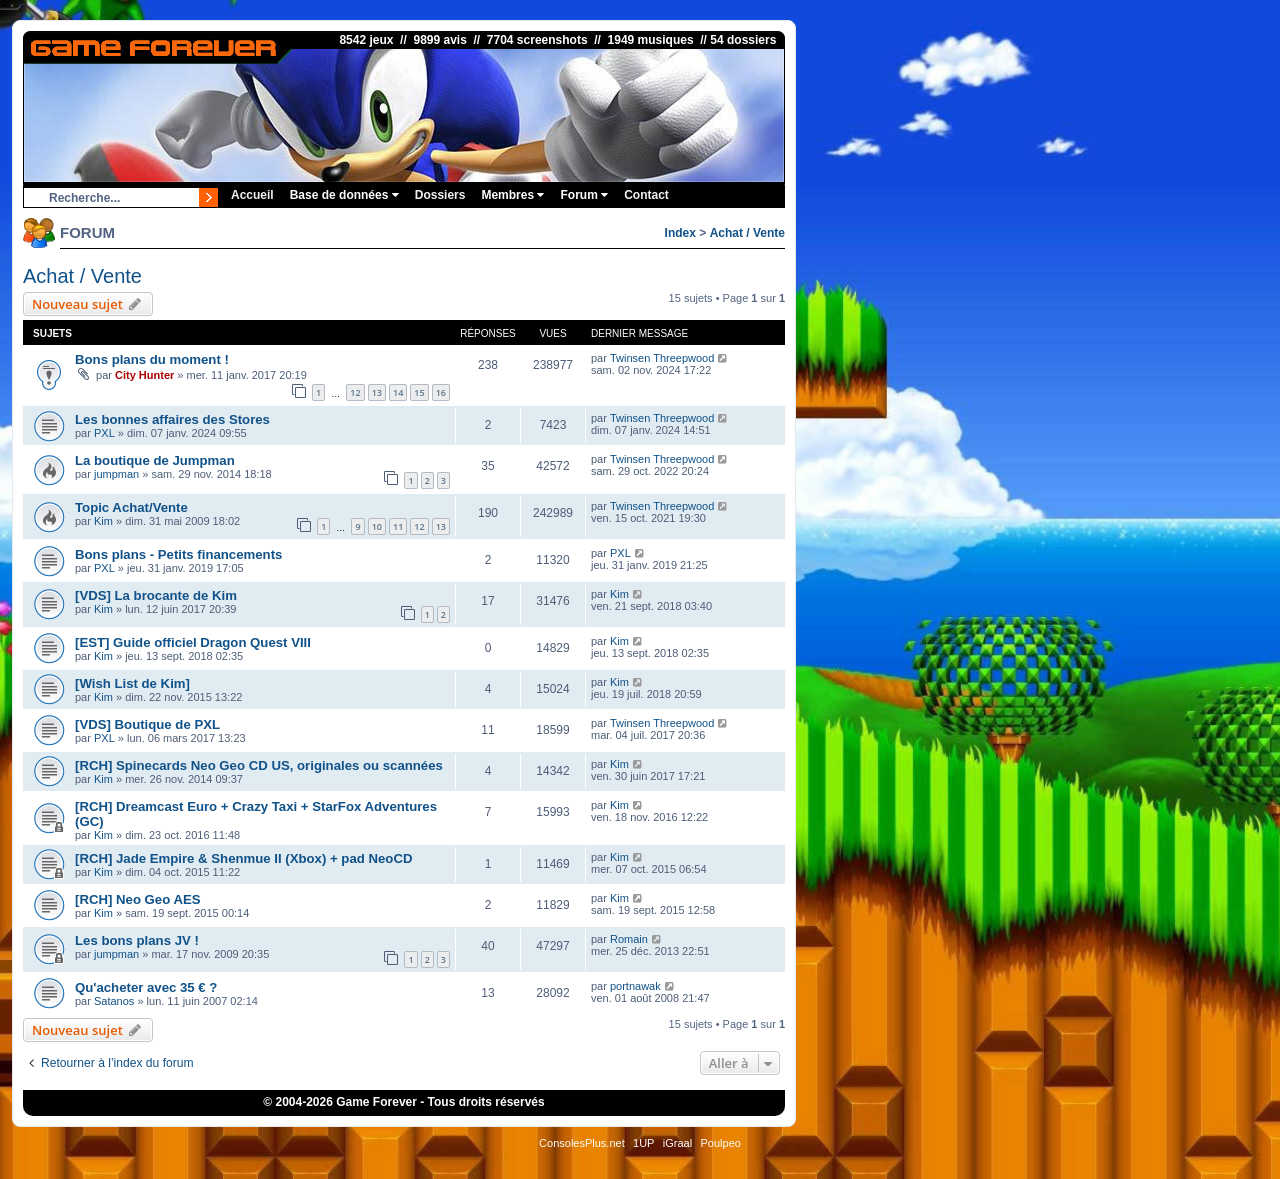 The width and height of the screenshot is (1280, 1179). Describe the element at coordinates (643, 1143) in the screenshot. I see `1UP` at that location.